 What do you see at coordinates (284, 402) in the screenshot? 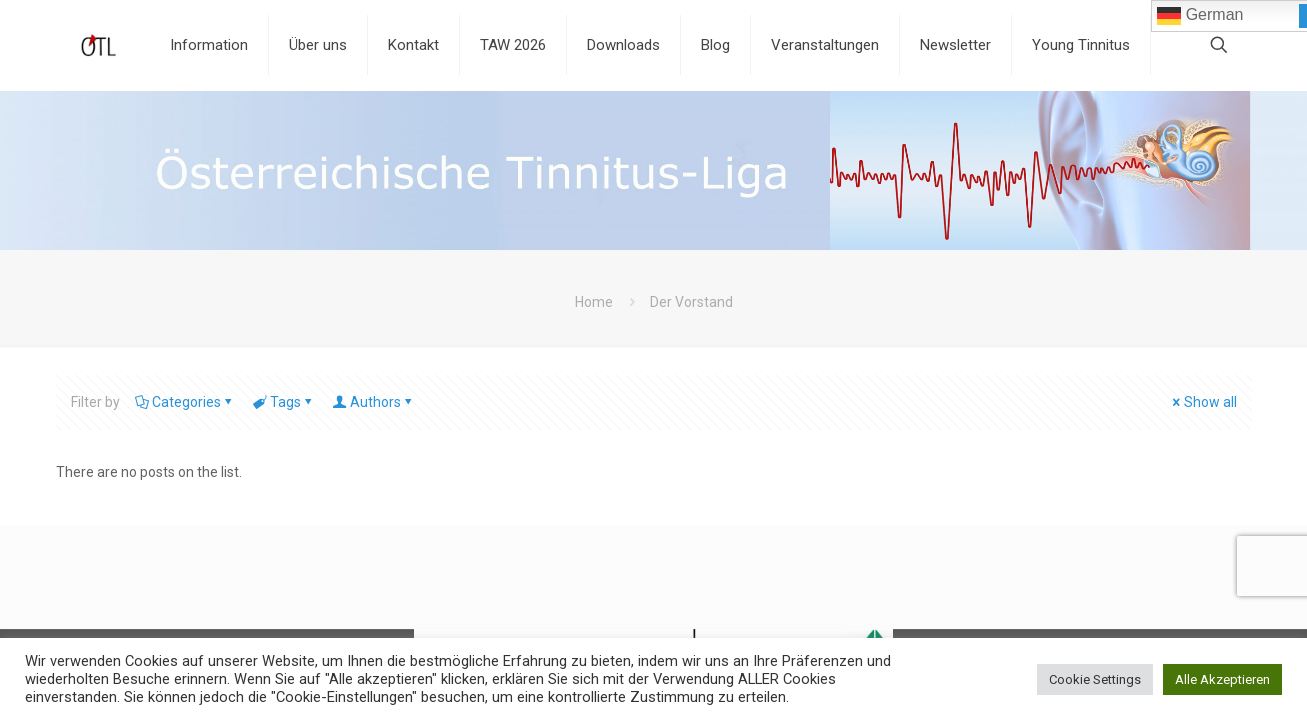
I see `Tags` at bounding box center [284, 402].